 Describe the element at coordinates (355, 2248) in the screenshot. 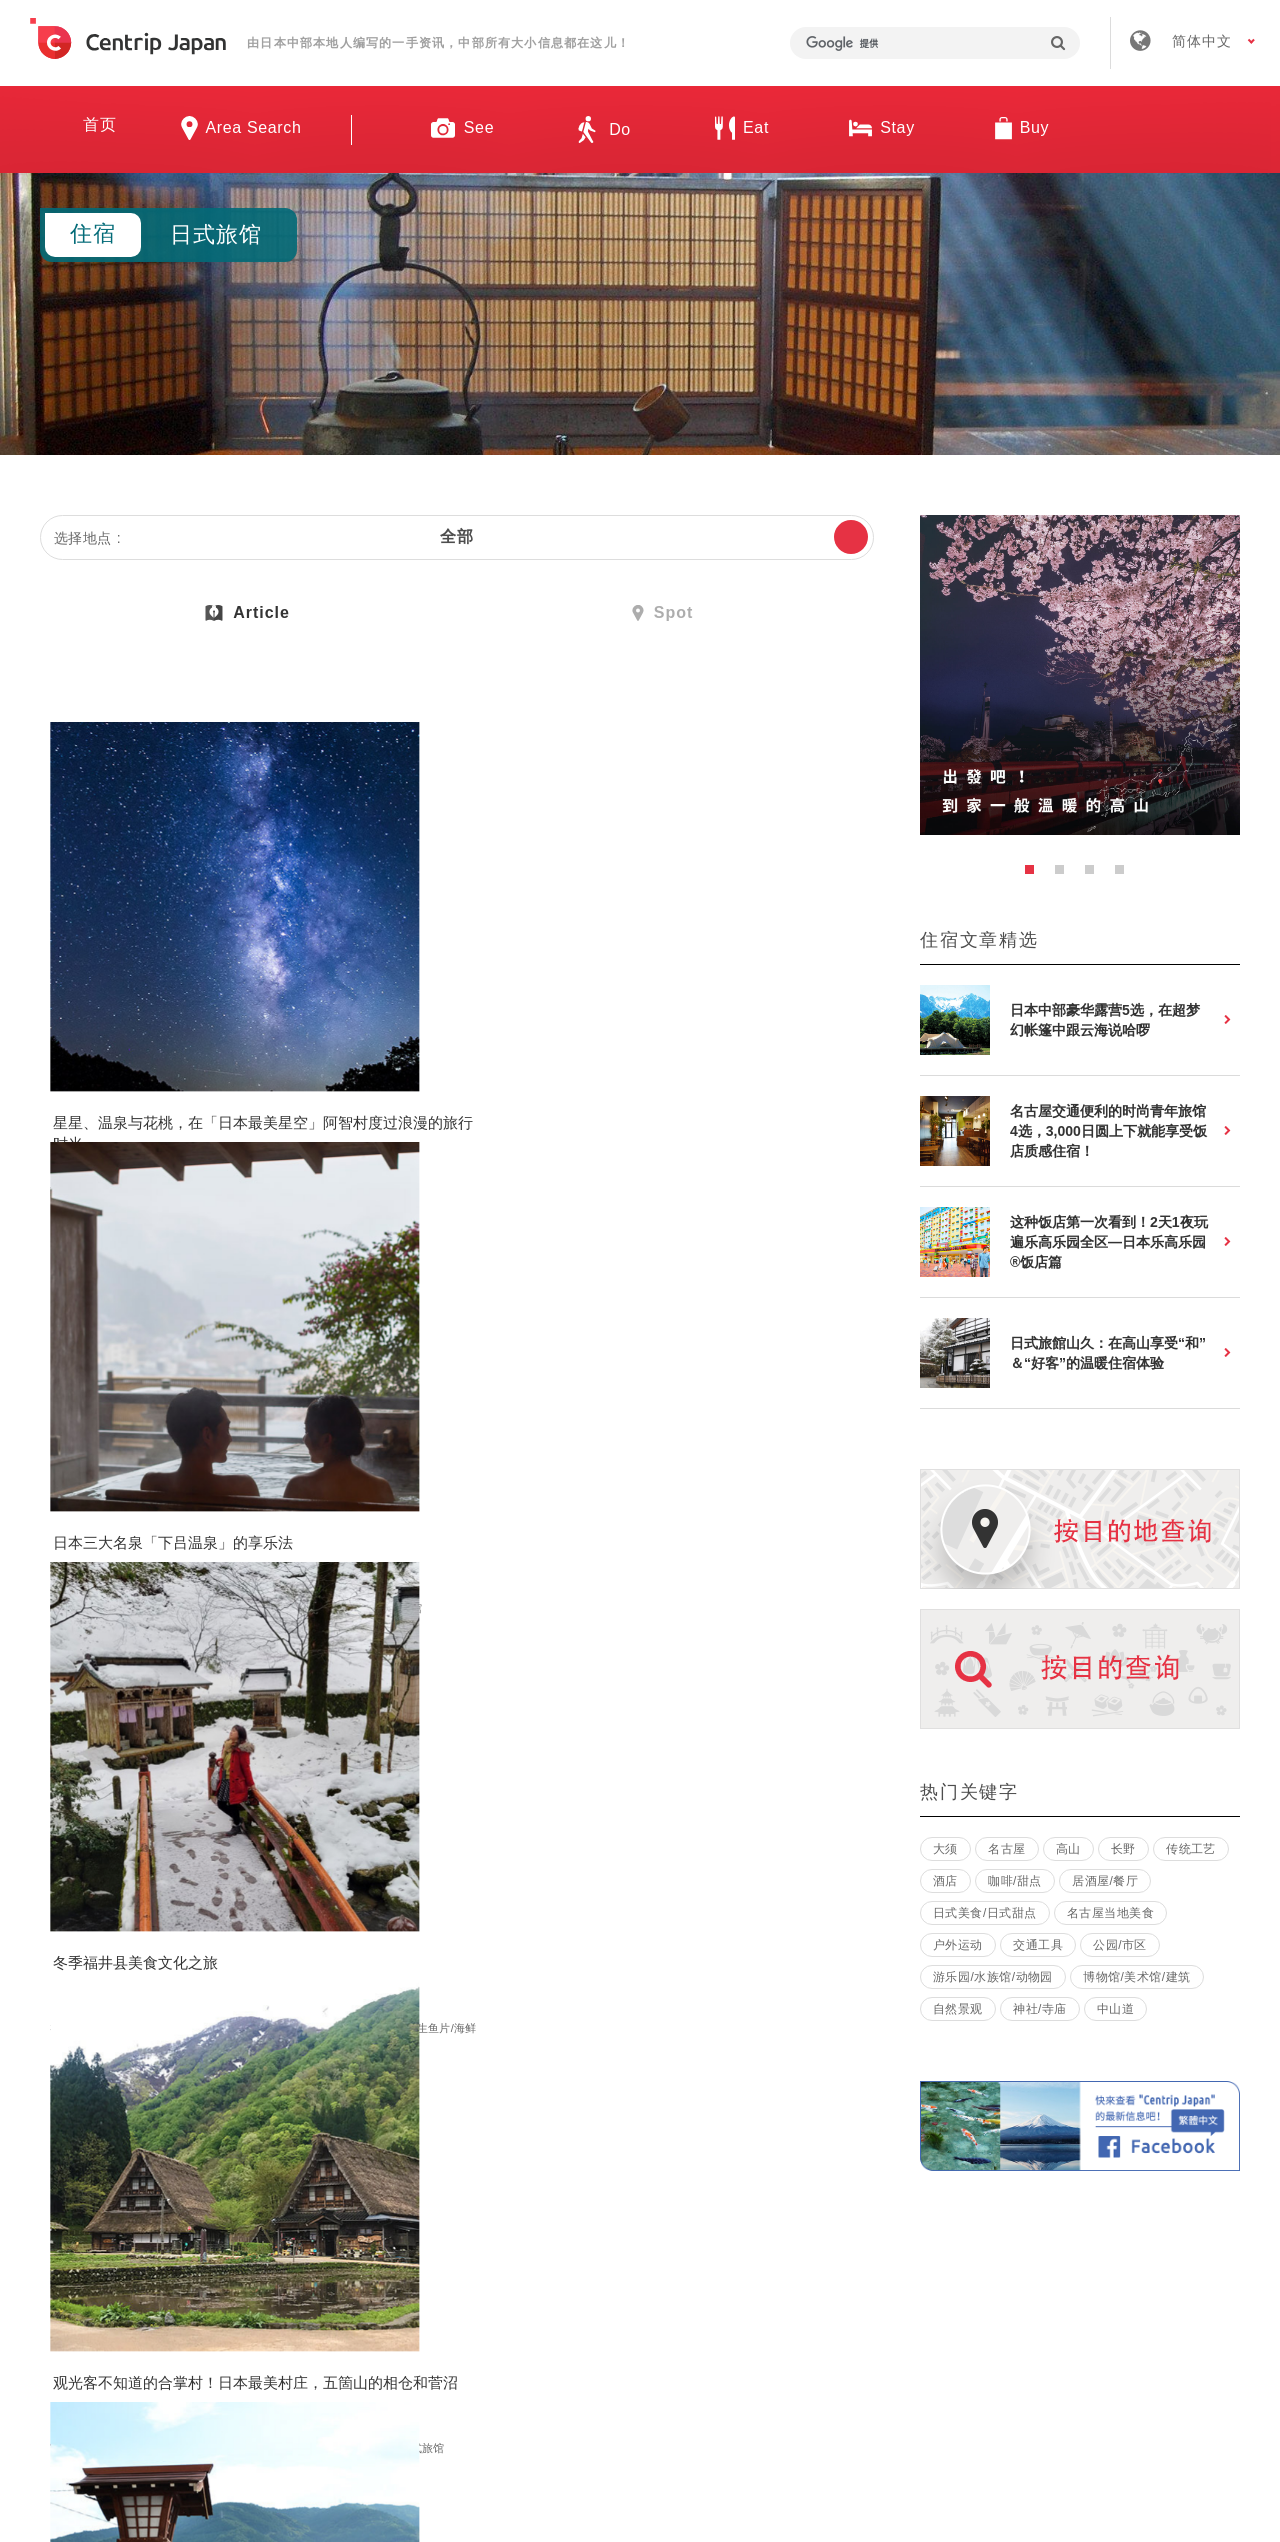

I see `关于我们` at that location.